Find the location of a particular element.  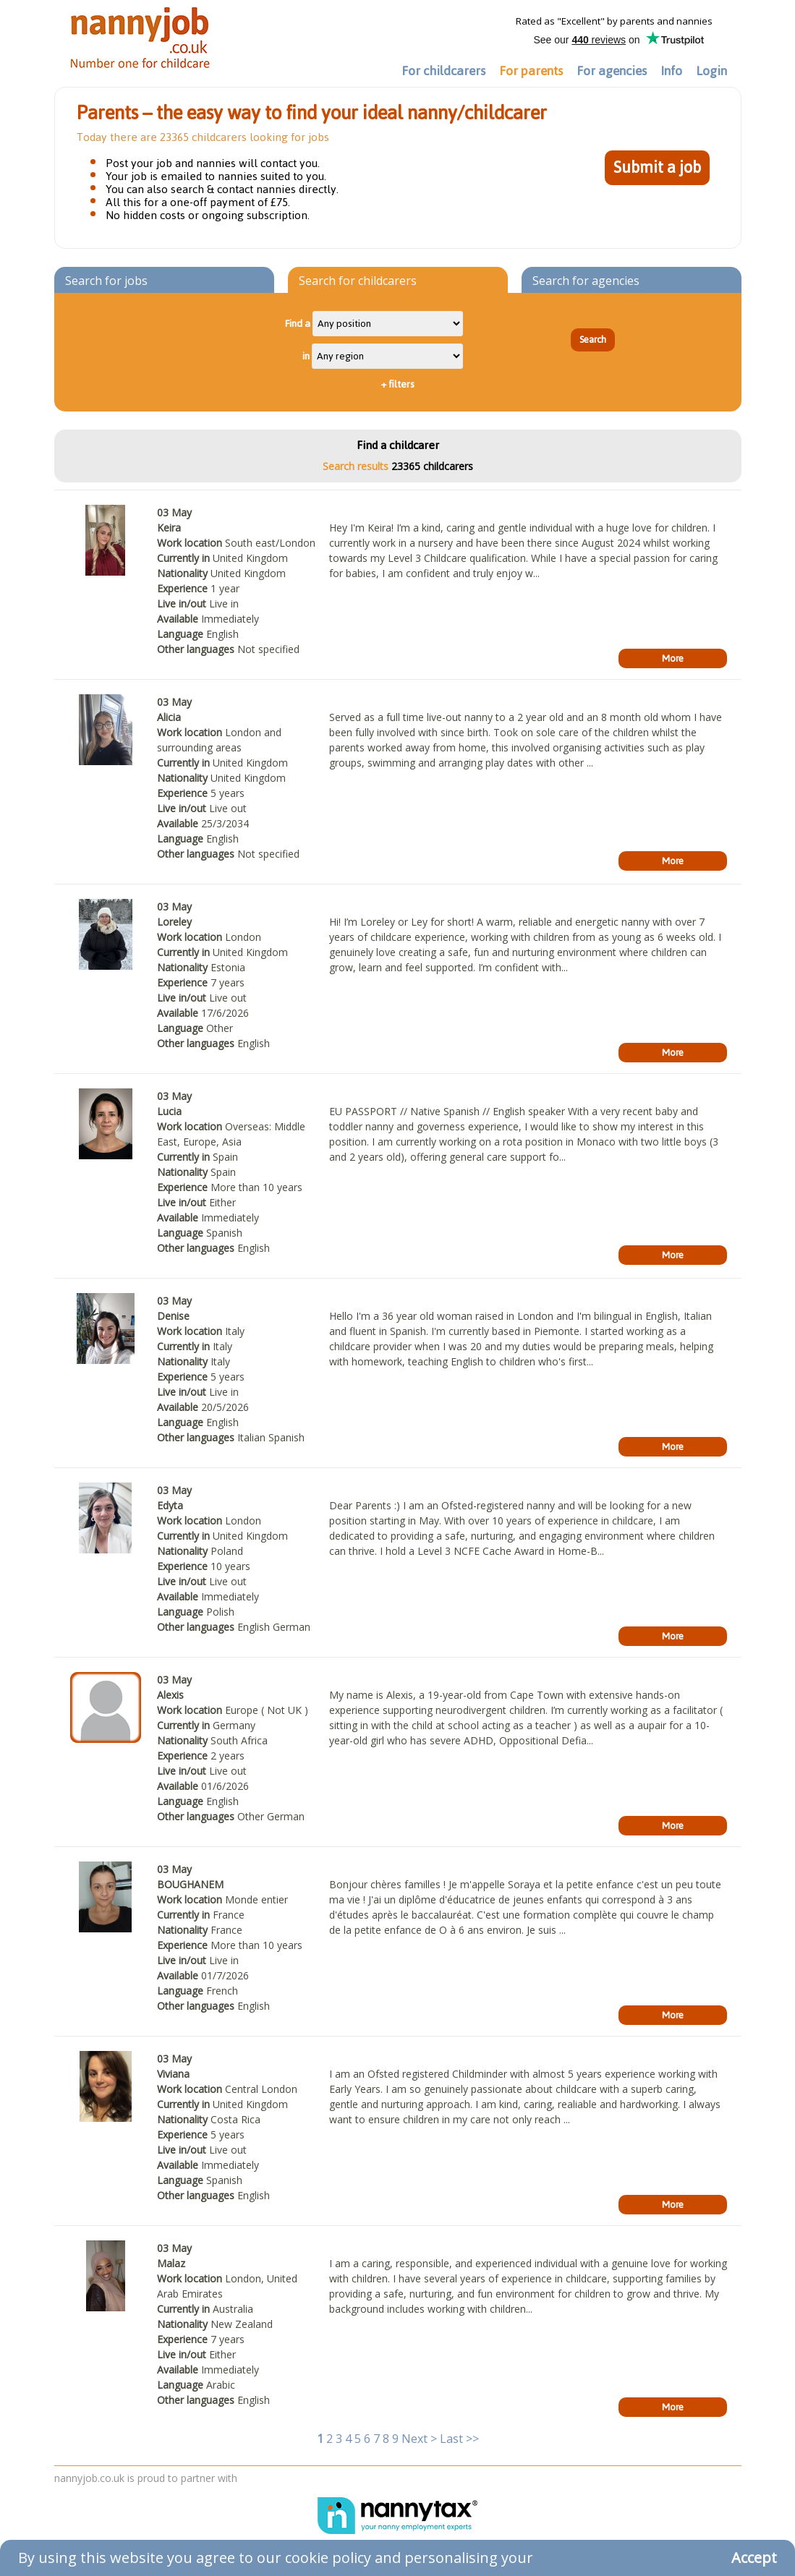

Next > is located at coordinates (419, 2439).